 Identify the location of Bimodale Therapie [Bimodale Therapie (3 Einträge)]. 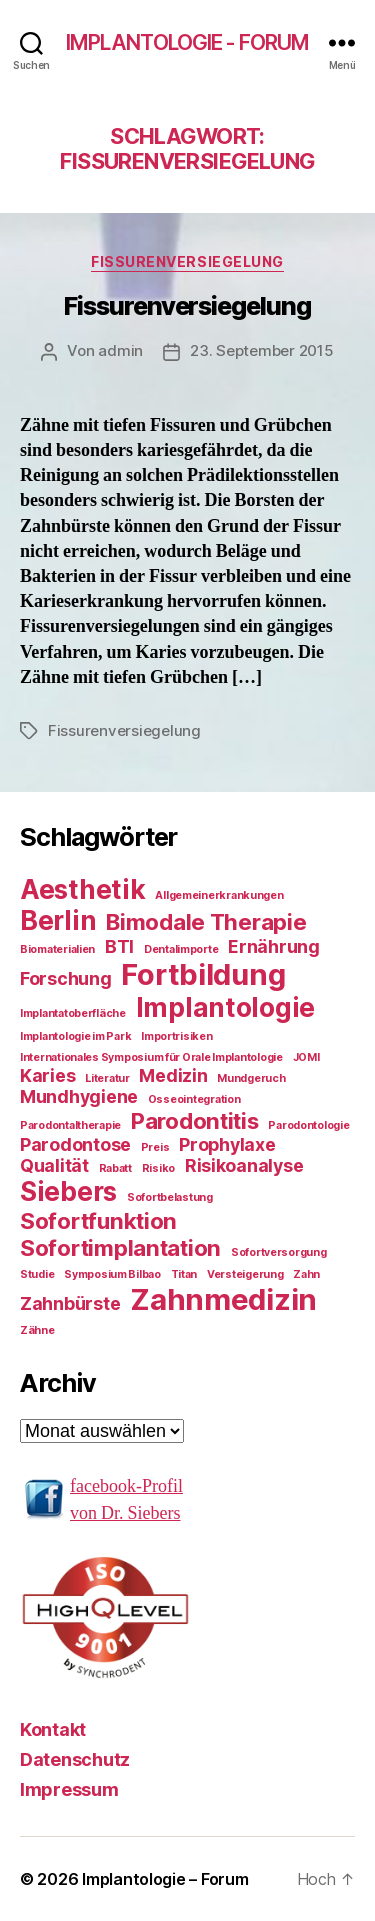
(206, 921).